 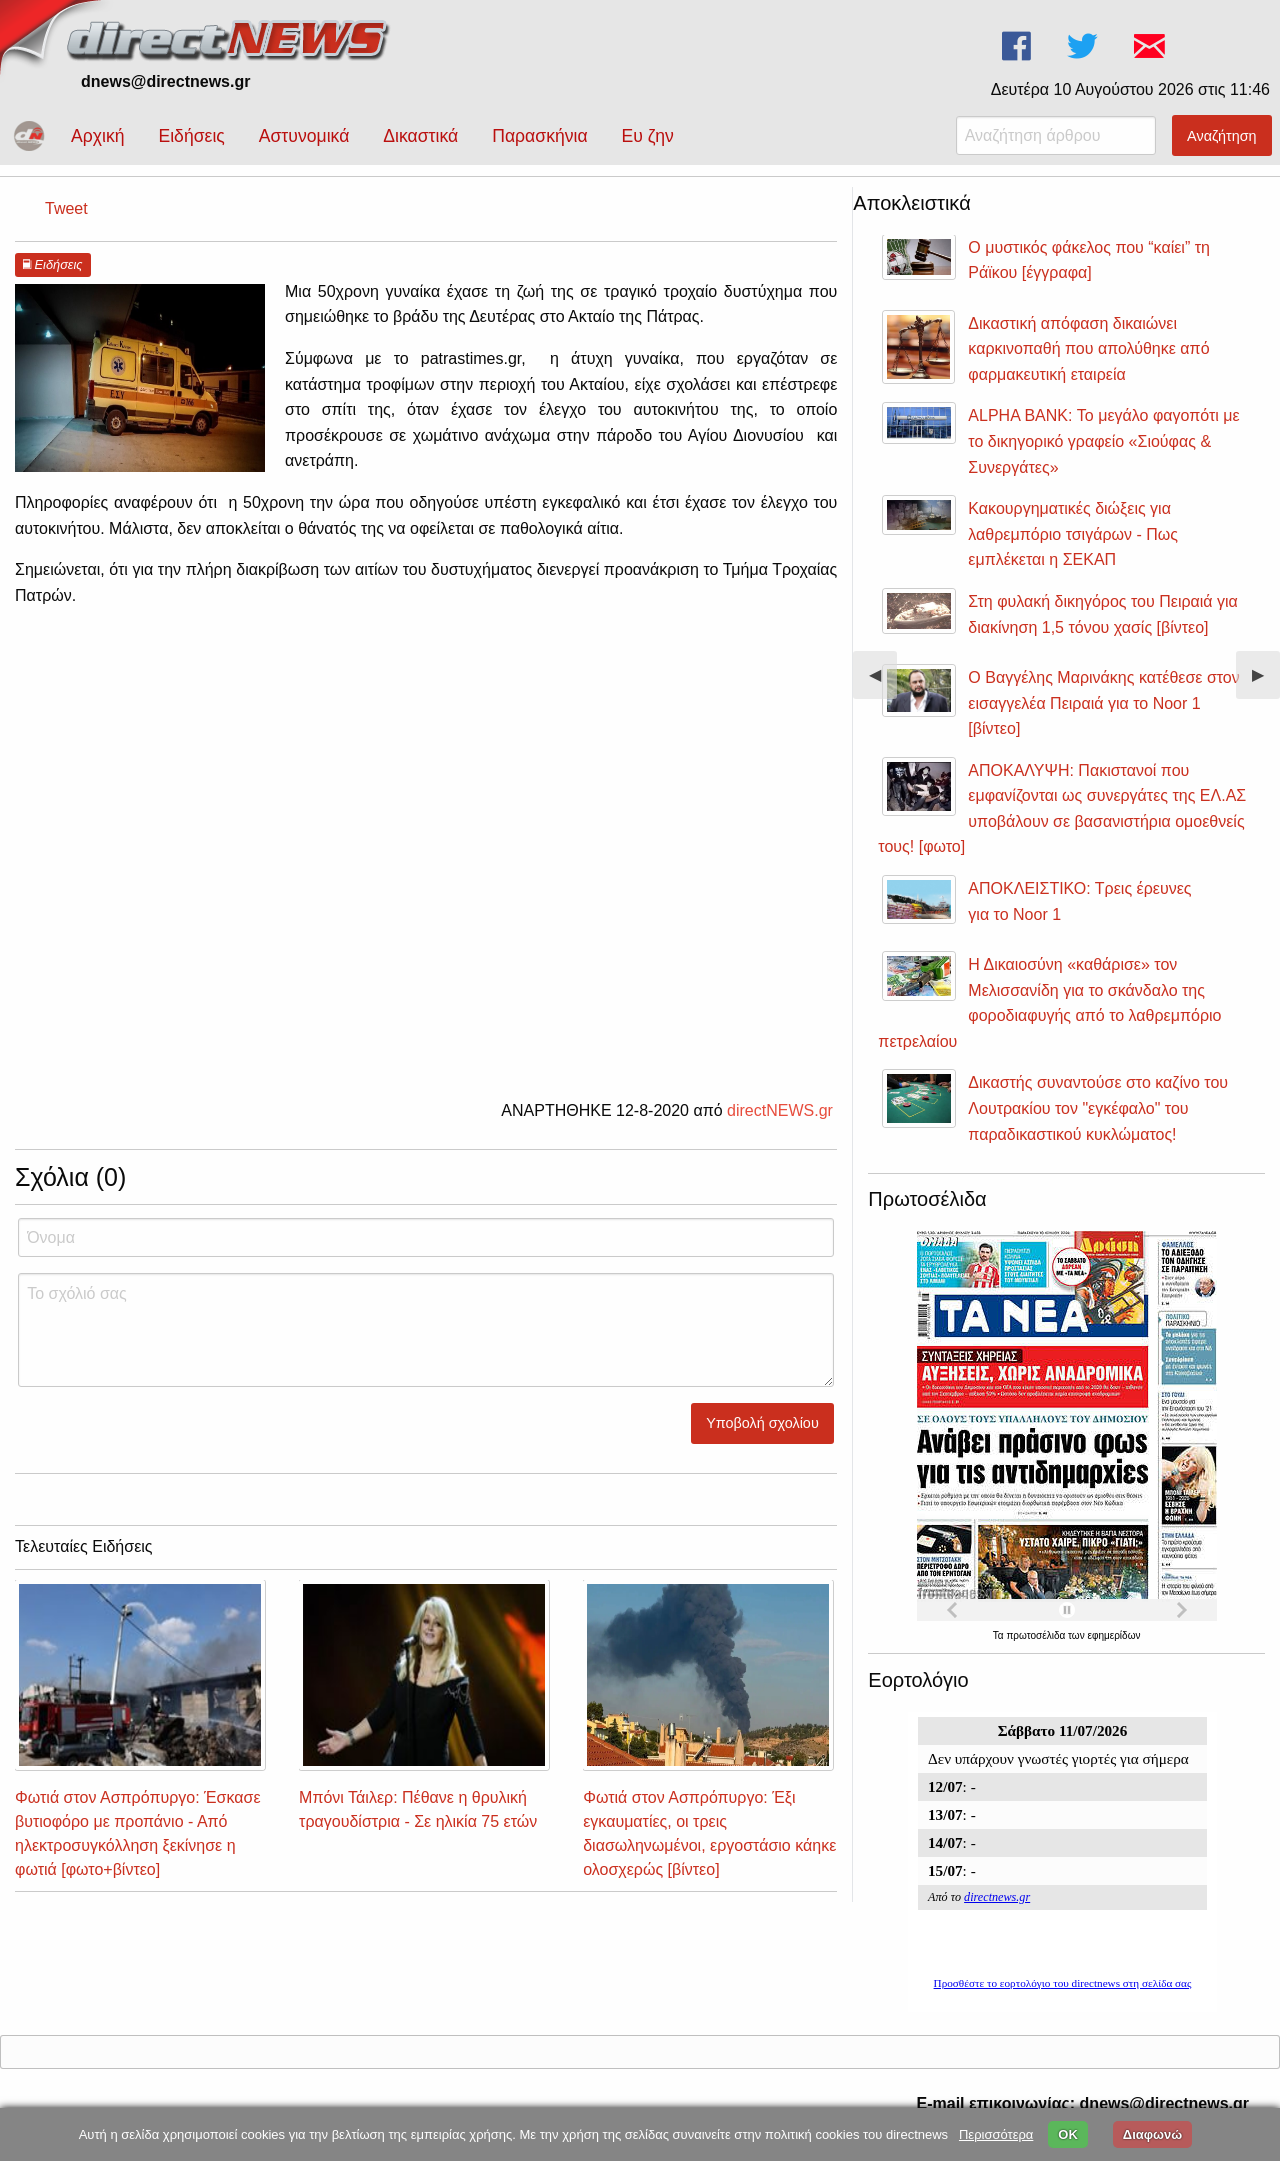 I want to click on εφημερίδων, so click(x=1113, y=1635).